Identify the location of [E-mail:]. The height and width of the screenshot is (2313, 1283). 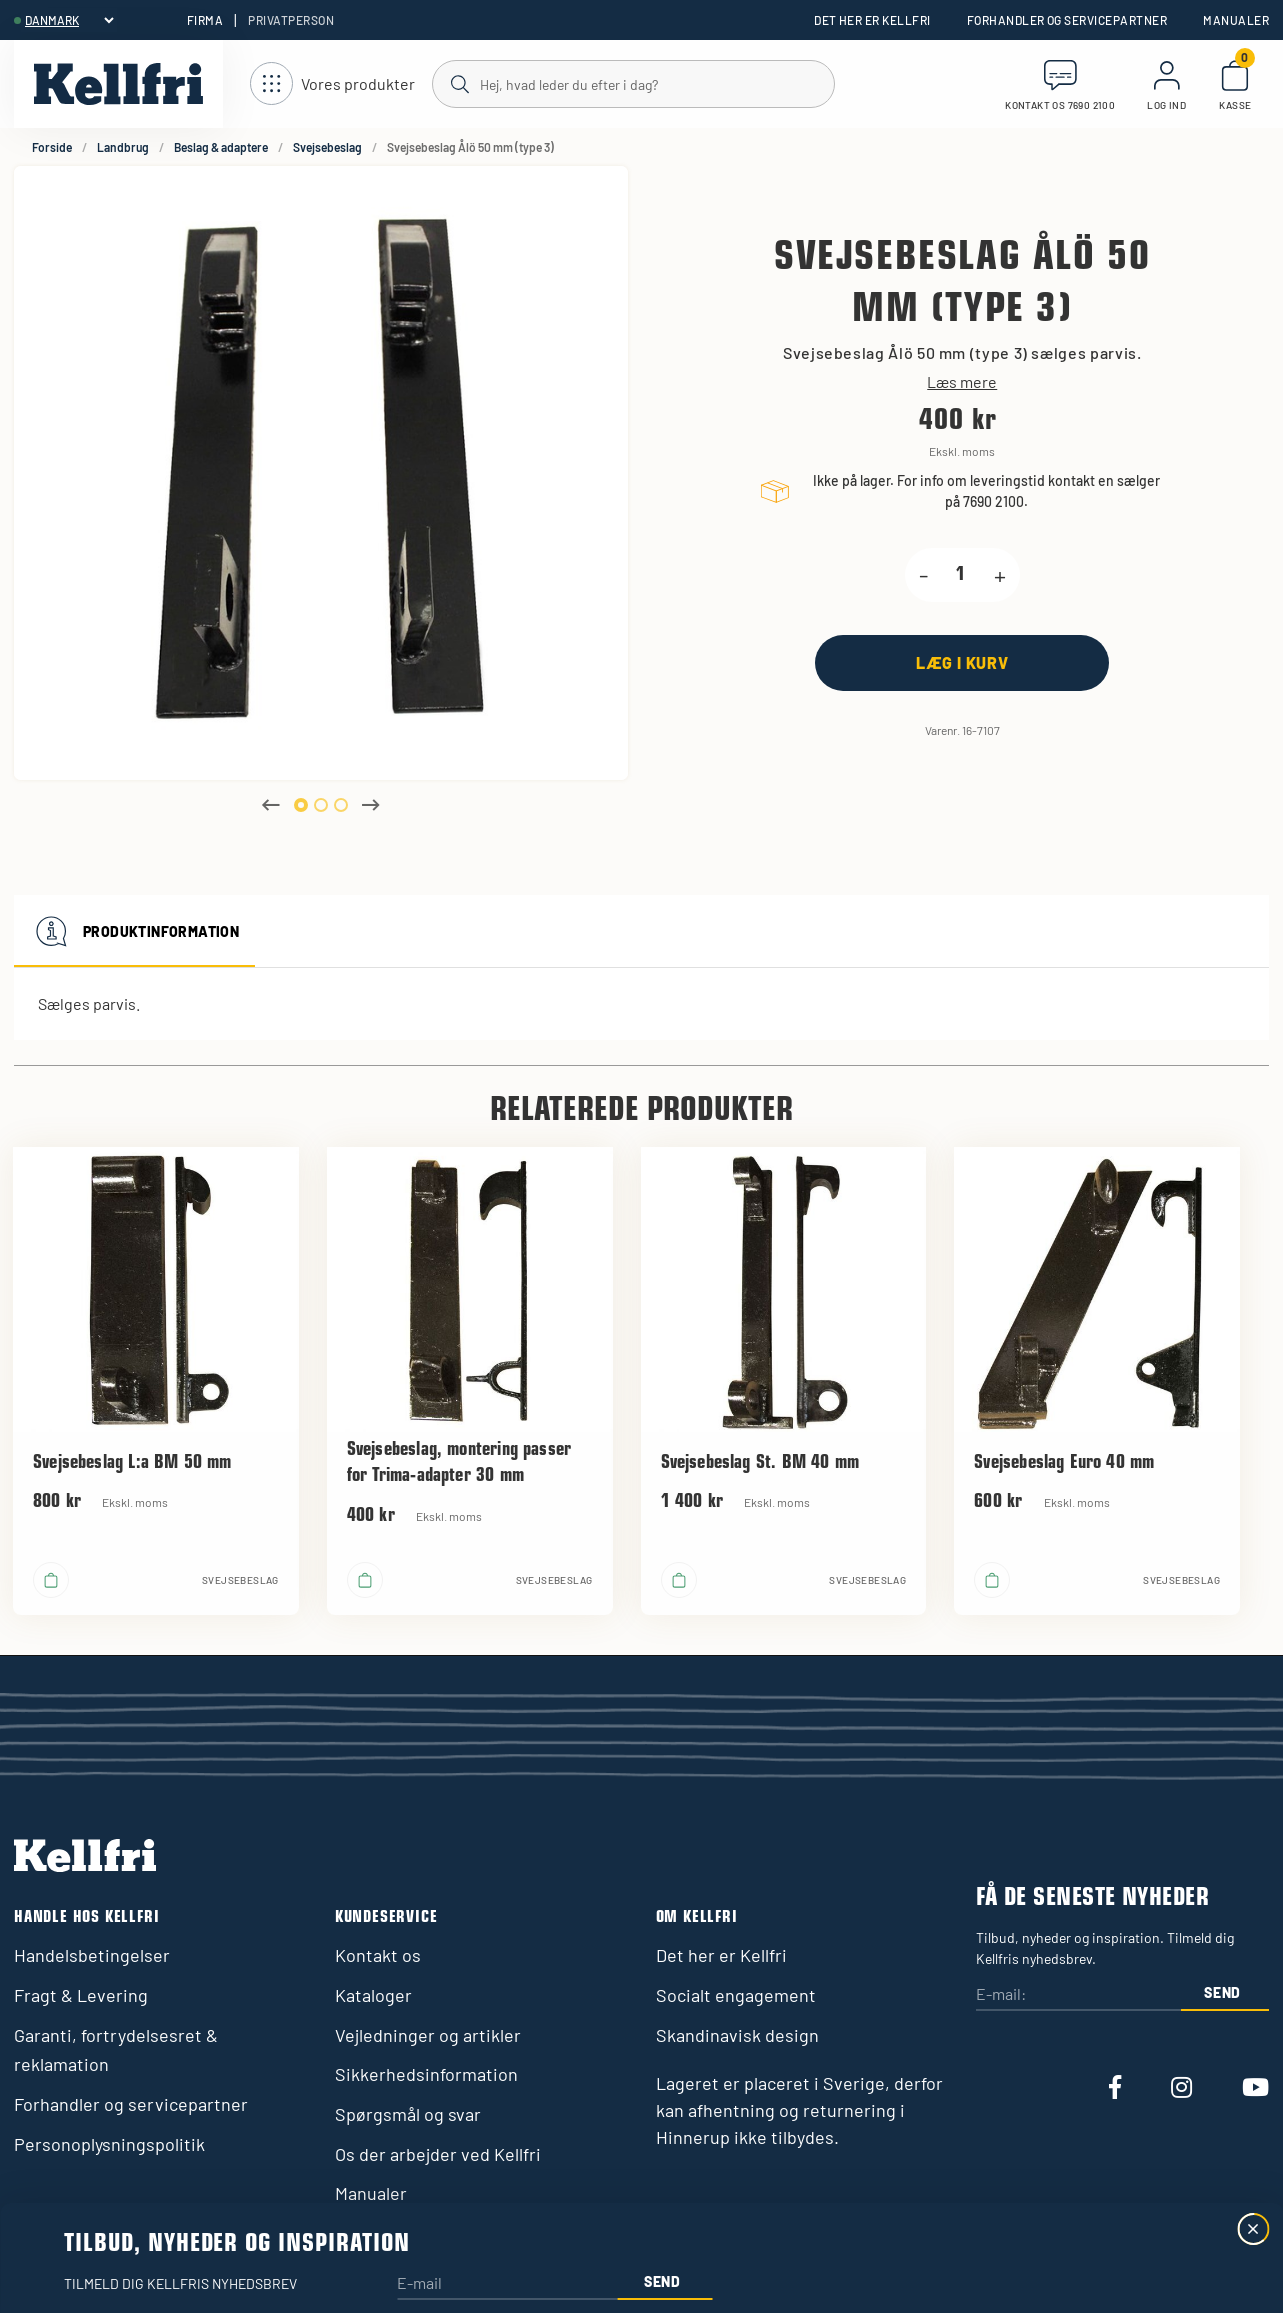
(1078, 1995).